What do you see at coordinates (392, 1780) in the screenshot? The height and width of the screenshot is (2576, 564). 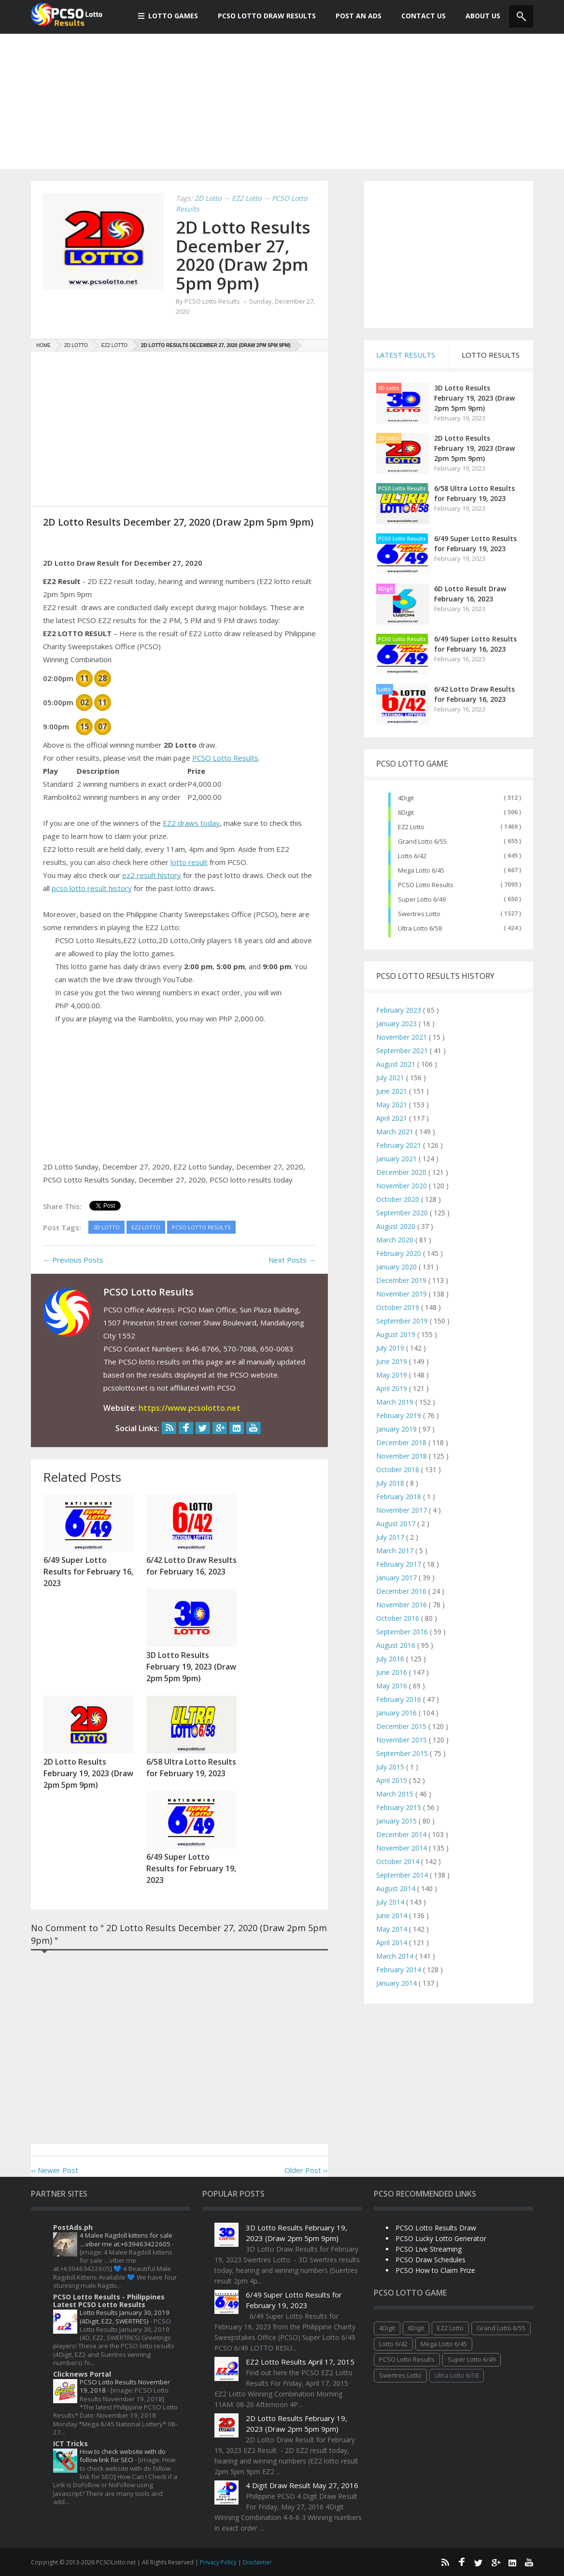 I see `April 2015` at bounding box center [392, 1780].